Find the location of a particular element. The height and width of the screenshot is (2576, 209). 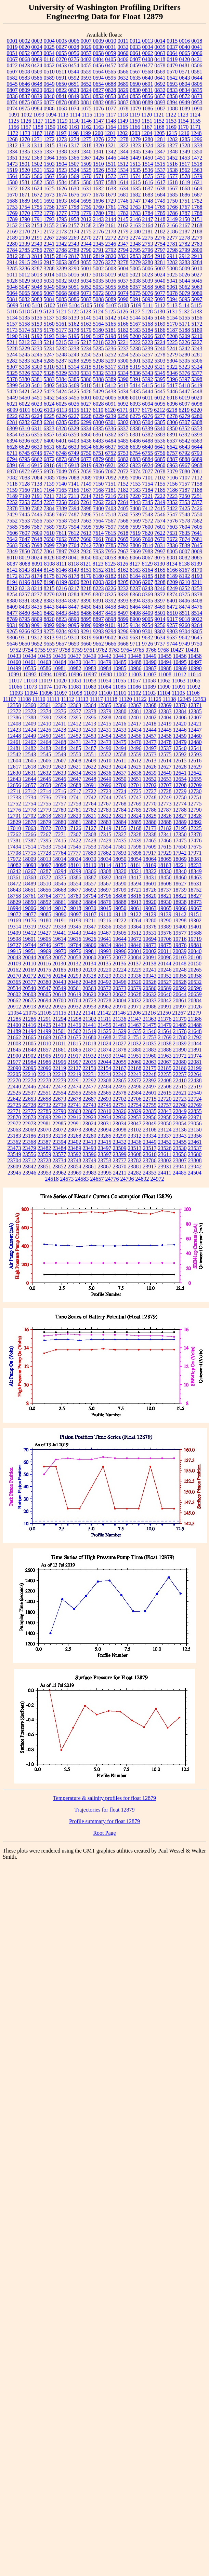

21386 is located at coordinates (194, 1019).